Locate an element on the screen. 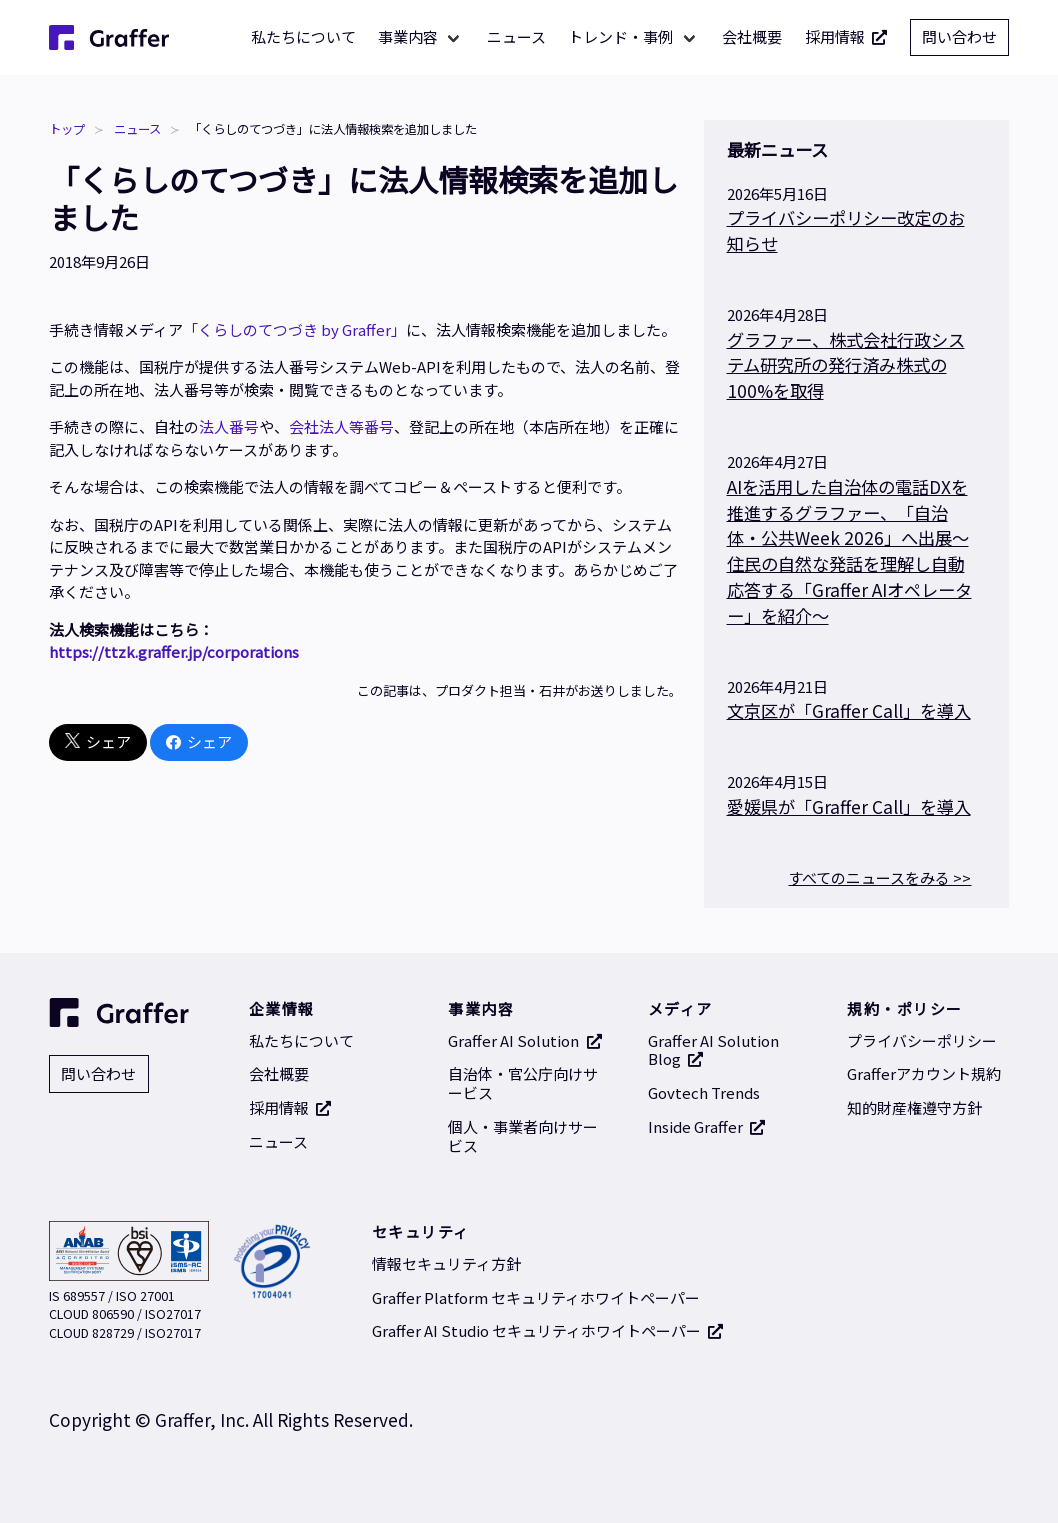  ニュース is located at coordinates (516, 36).